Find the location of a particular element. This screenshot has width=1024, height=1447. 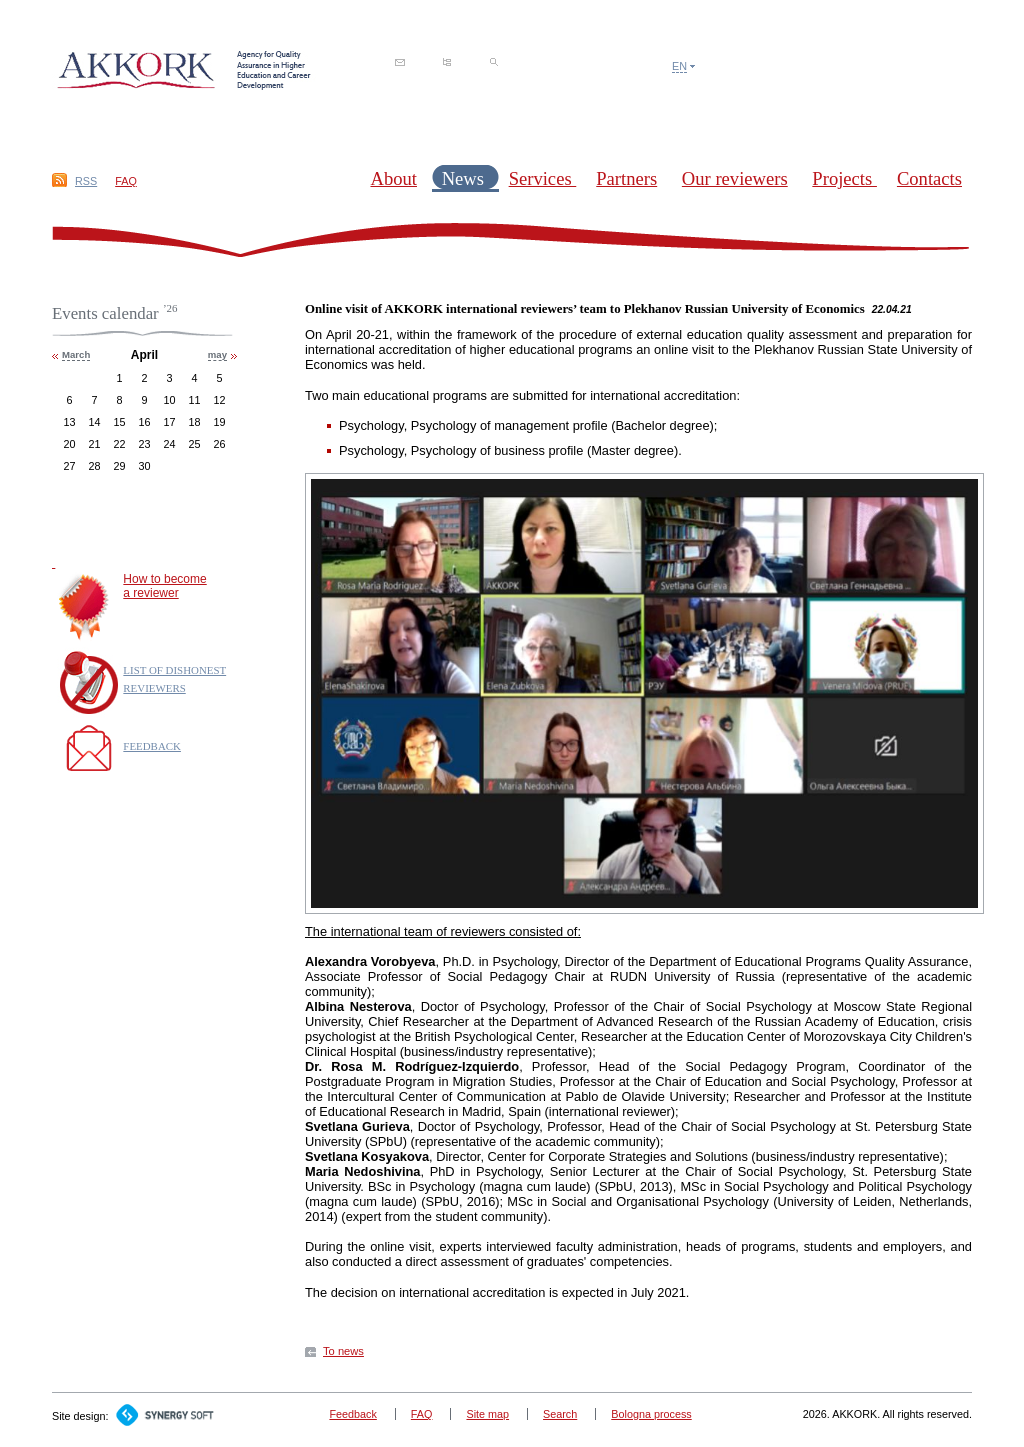

Search is located at coordinates (560, 1414).